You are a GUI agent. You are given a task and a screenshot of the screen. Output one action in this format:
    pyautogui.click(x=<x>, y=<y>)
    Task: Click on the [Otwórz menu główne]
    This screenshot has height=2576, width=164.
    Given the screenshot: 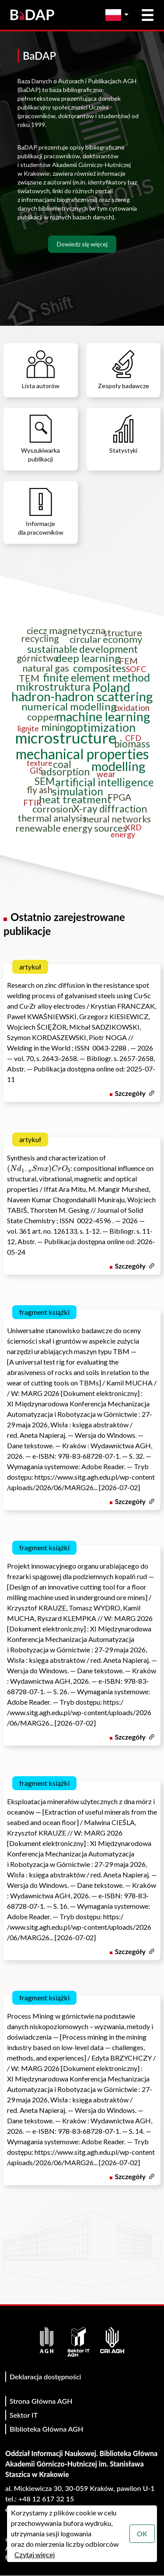 What is the action you would take?
    pyautogui.click(x=148, y=15)
    